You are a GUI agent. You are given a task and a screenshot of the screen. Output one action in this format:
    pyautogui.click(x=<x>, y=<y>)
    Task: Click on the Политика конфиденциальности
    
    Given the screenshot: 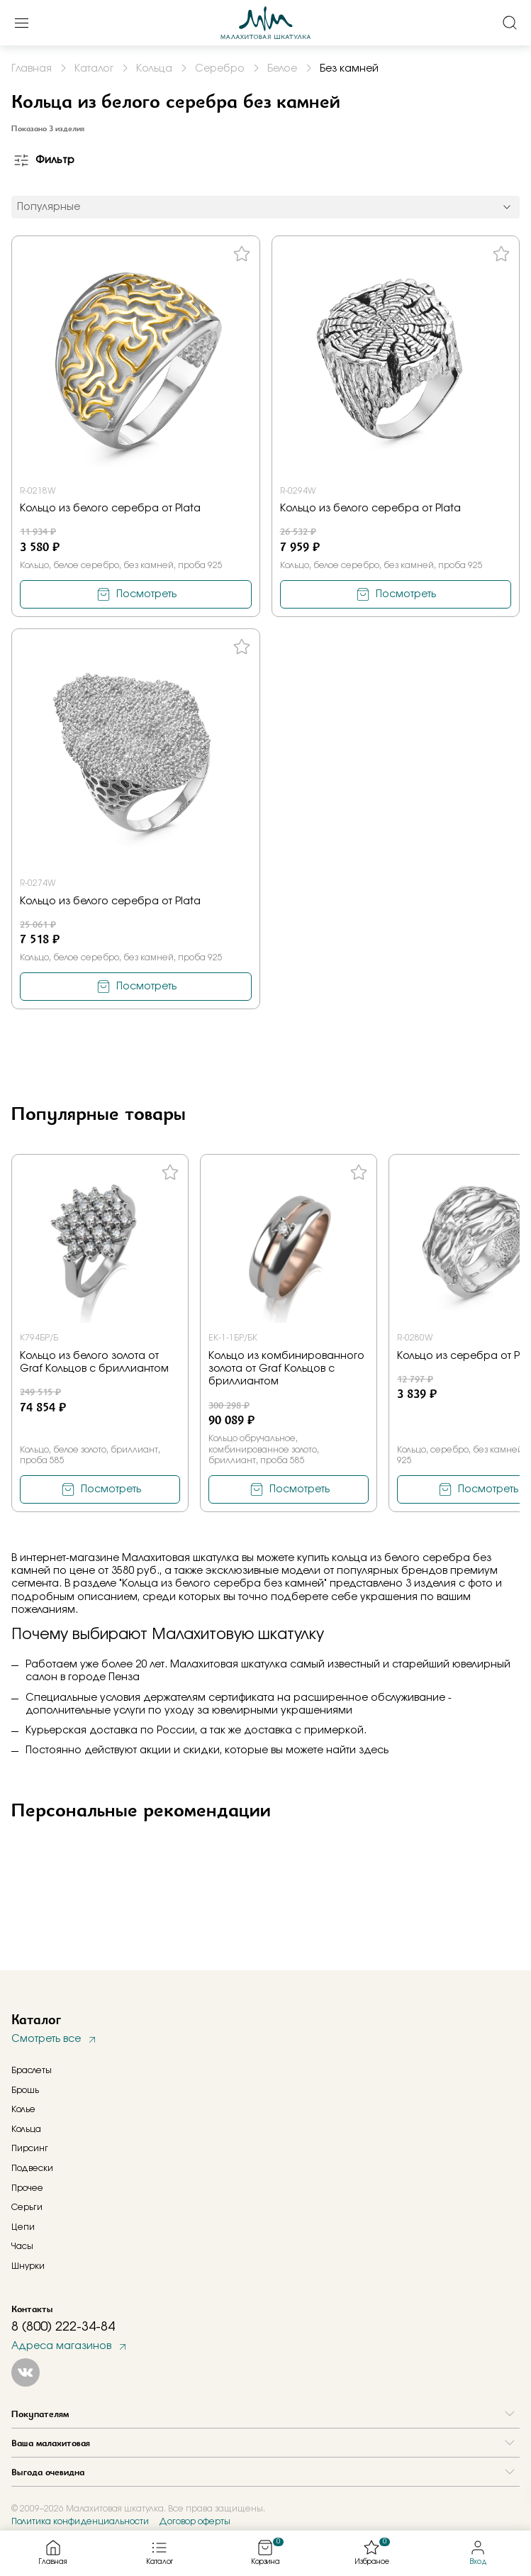 What is the action you would take?
    pyautogui.click(x=80, y=2521)
    